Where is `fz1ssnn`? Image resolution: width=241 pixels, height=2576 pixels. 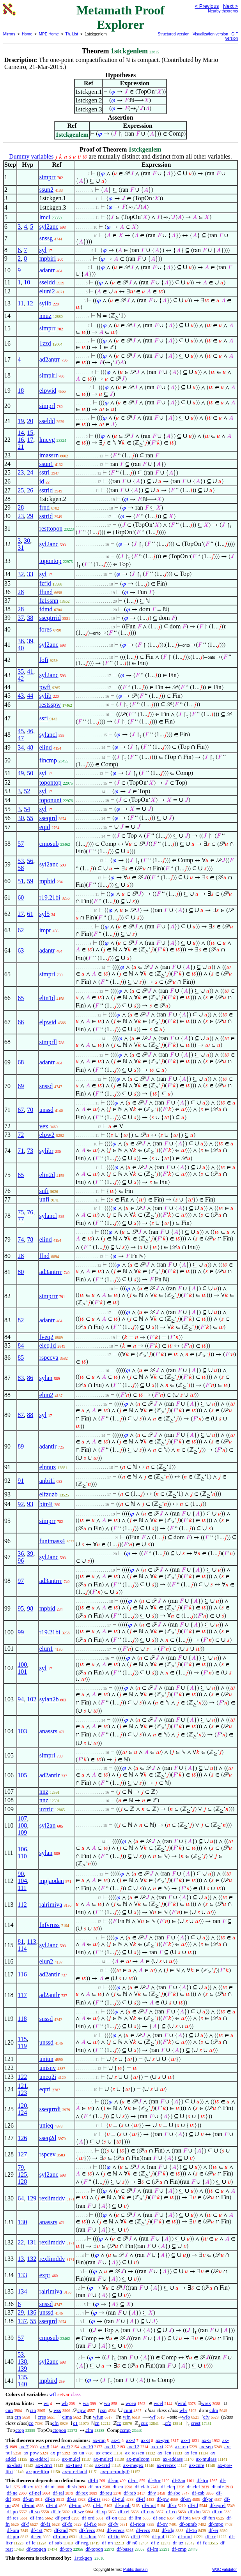
fz1ssnn is located at coordinates (48, 600).